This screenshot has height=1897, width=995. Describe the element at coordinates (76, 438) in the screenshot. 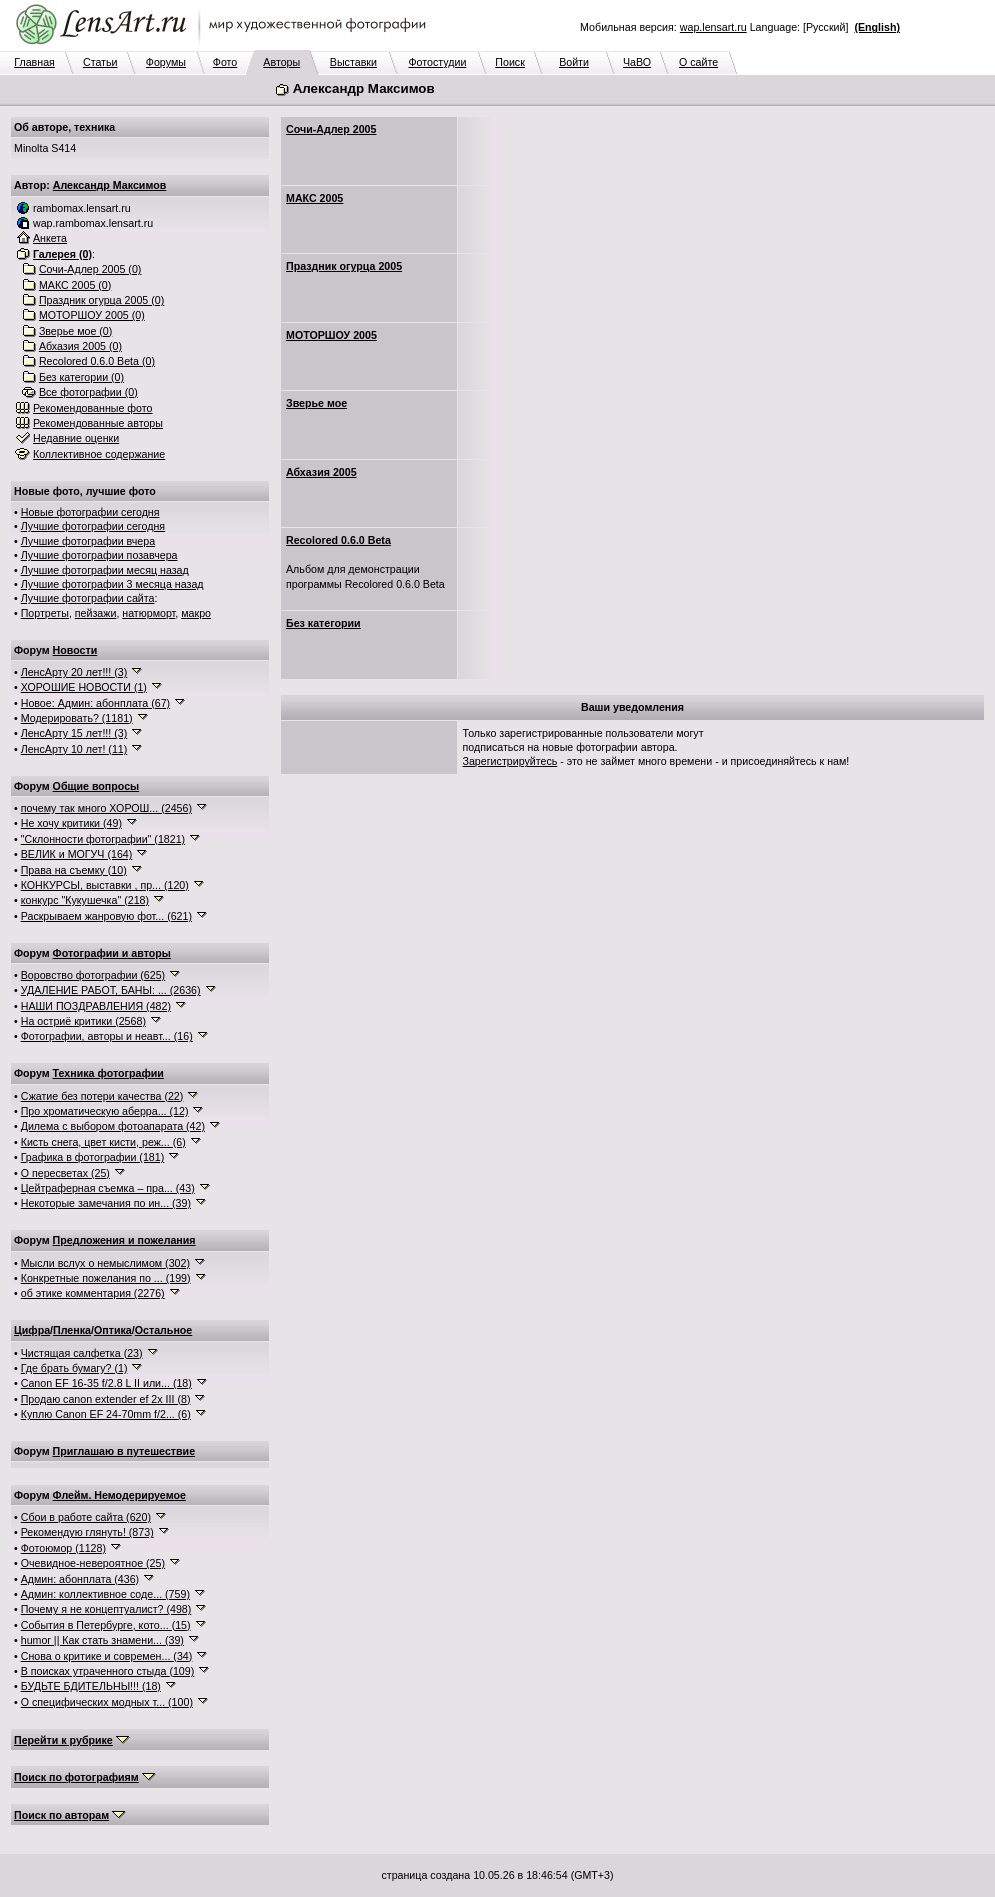

I see `Недавние оценки` at that location.